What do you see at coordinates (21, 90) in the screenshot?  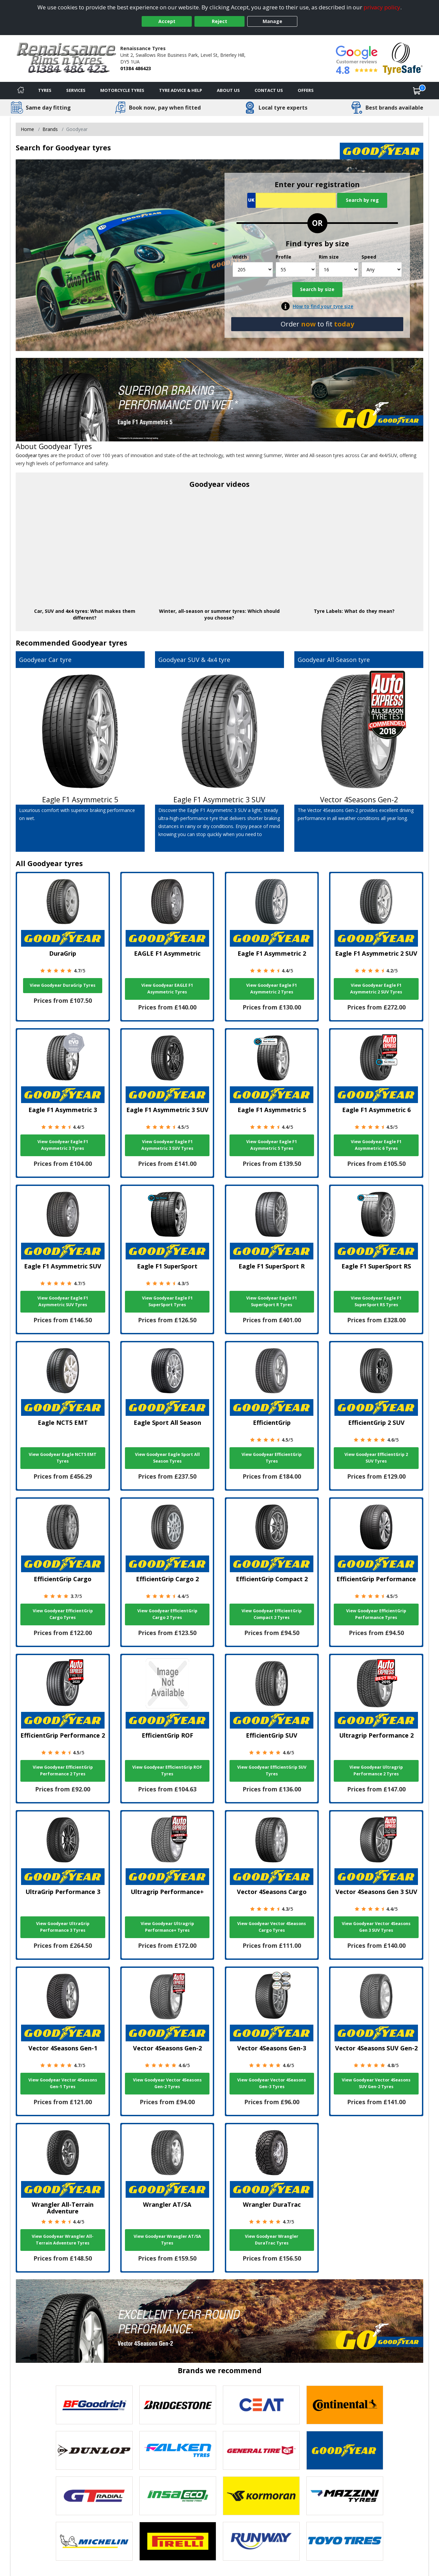 I see `[Home]` at bounding box center [21, 90].